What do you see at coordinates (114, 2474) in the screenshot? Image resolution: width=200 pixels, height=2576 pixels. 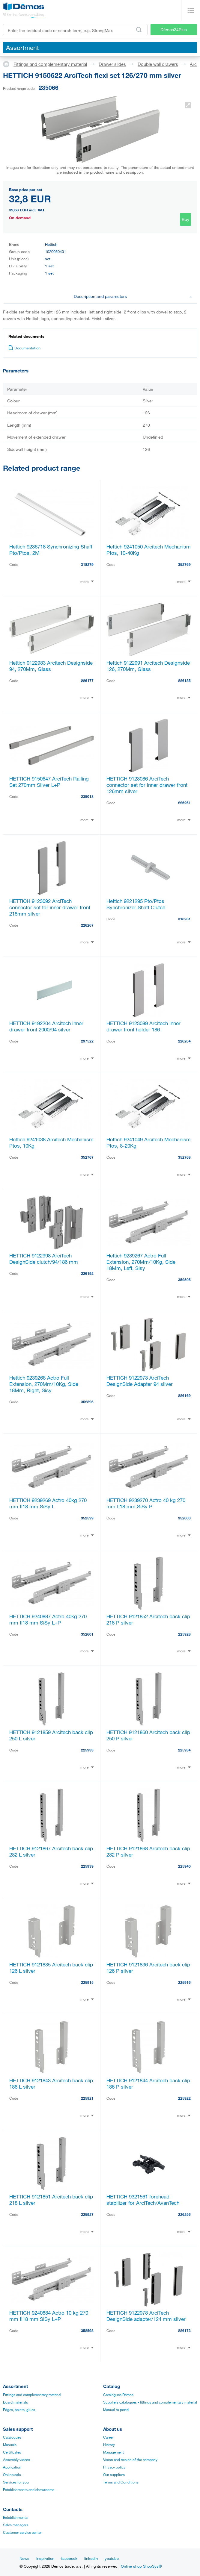 I see `Our suppliers` at bounding box center [114, 2474].